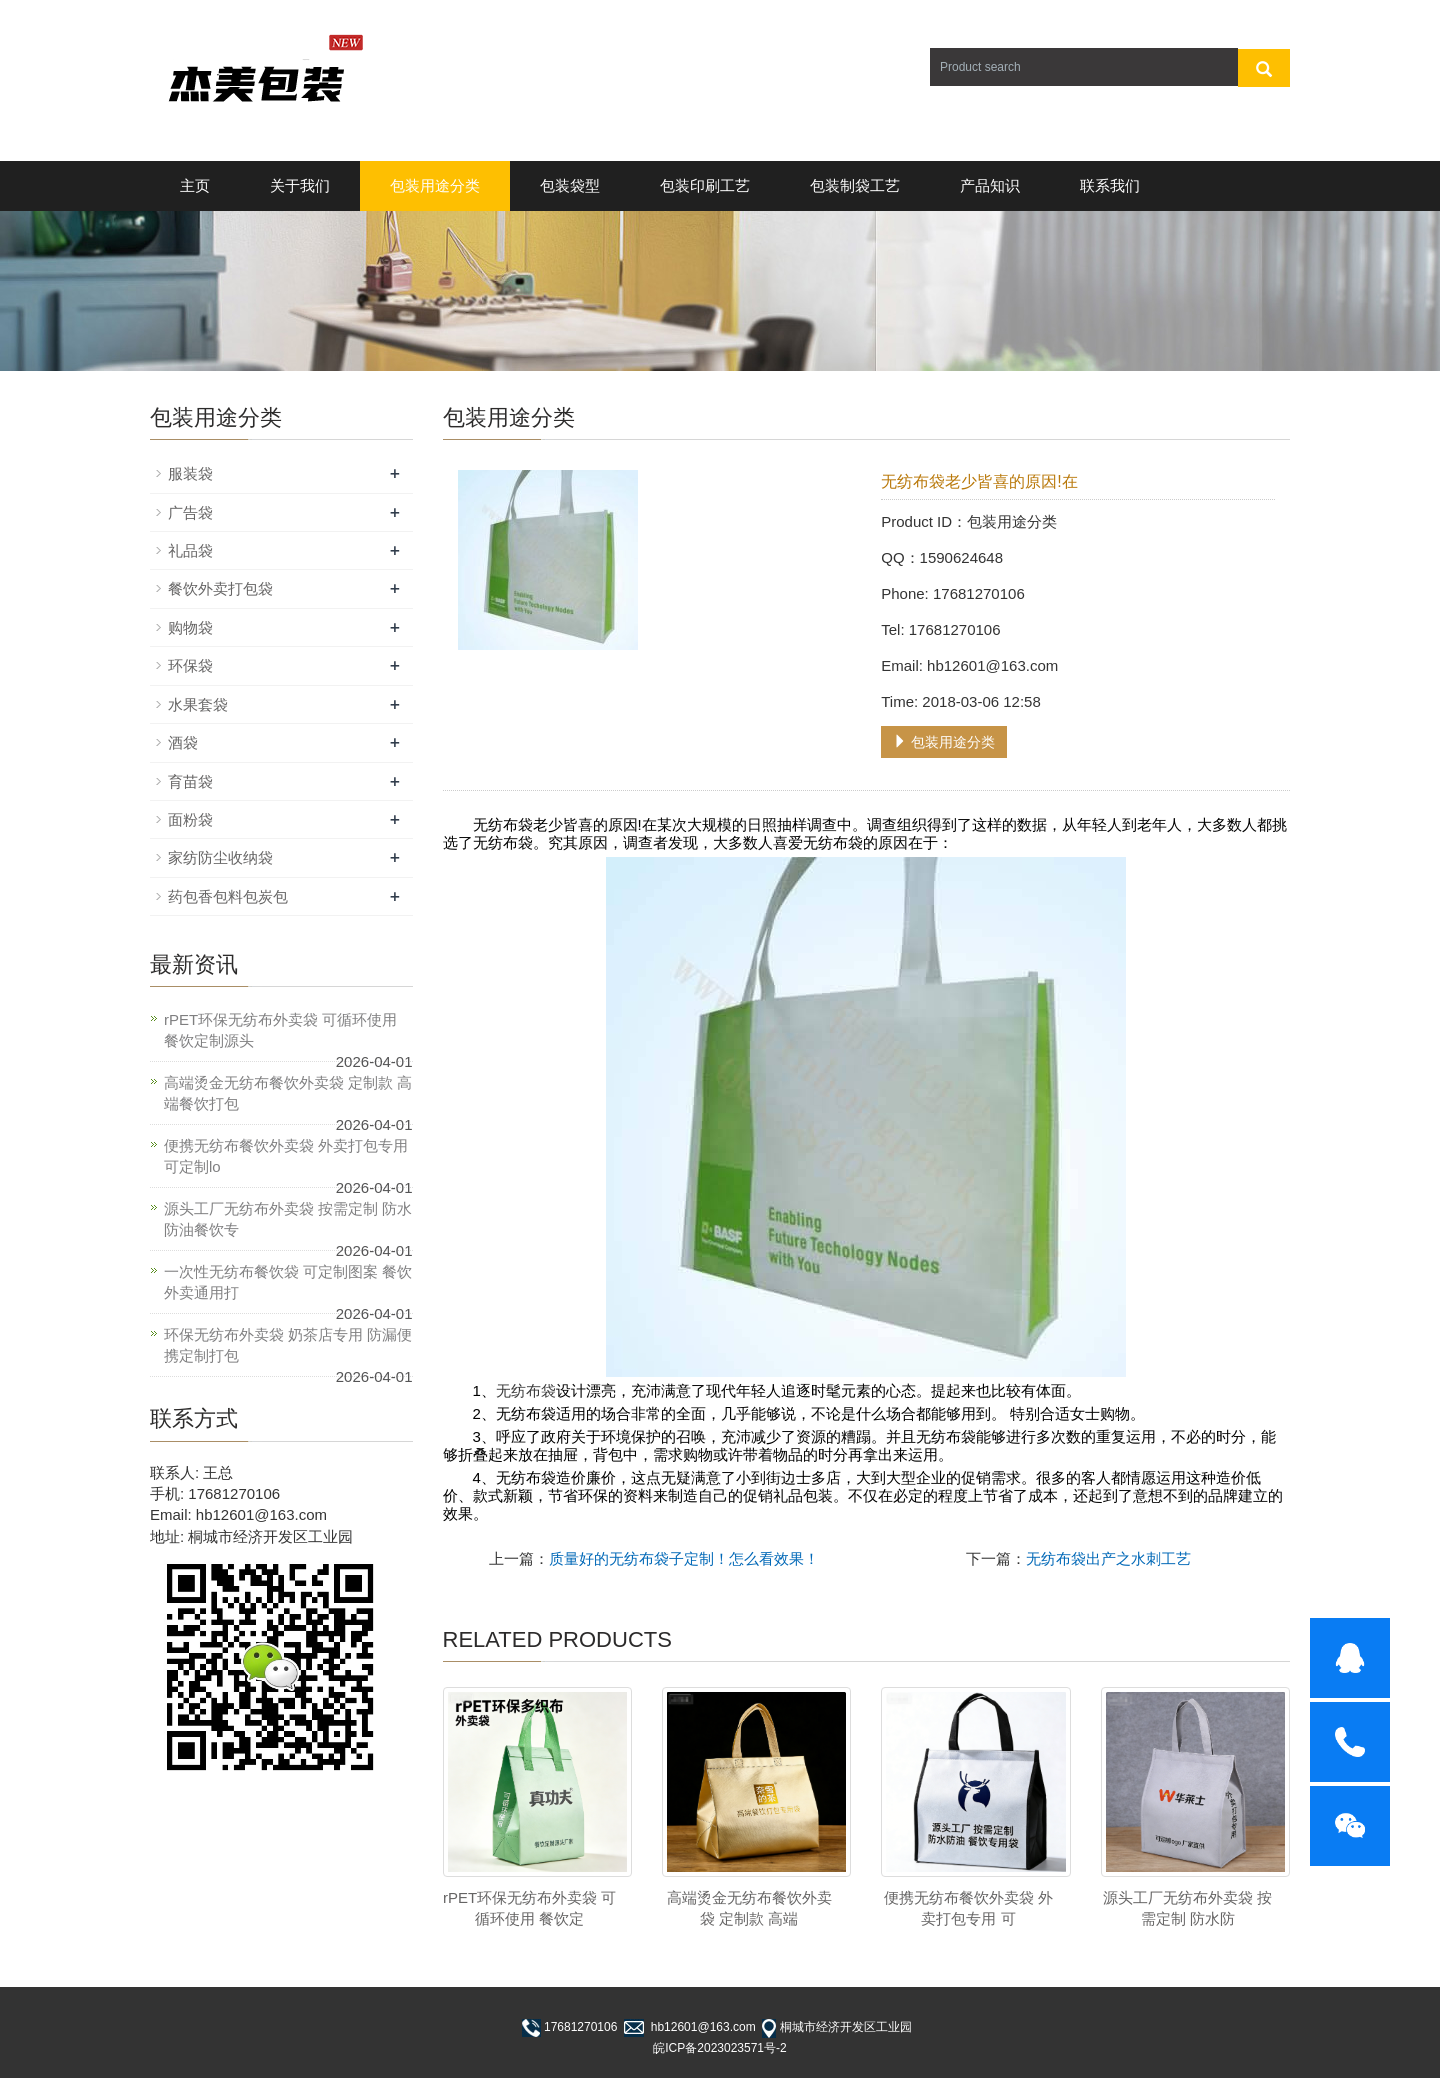  Describe the element at coordinates (190, 512) in the screenshot. I see `广告袋` at that location.